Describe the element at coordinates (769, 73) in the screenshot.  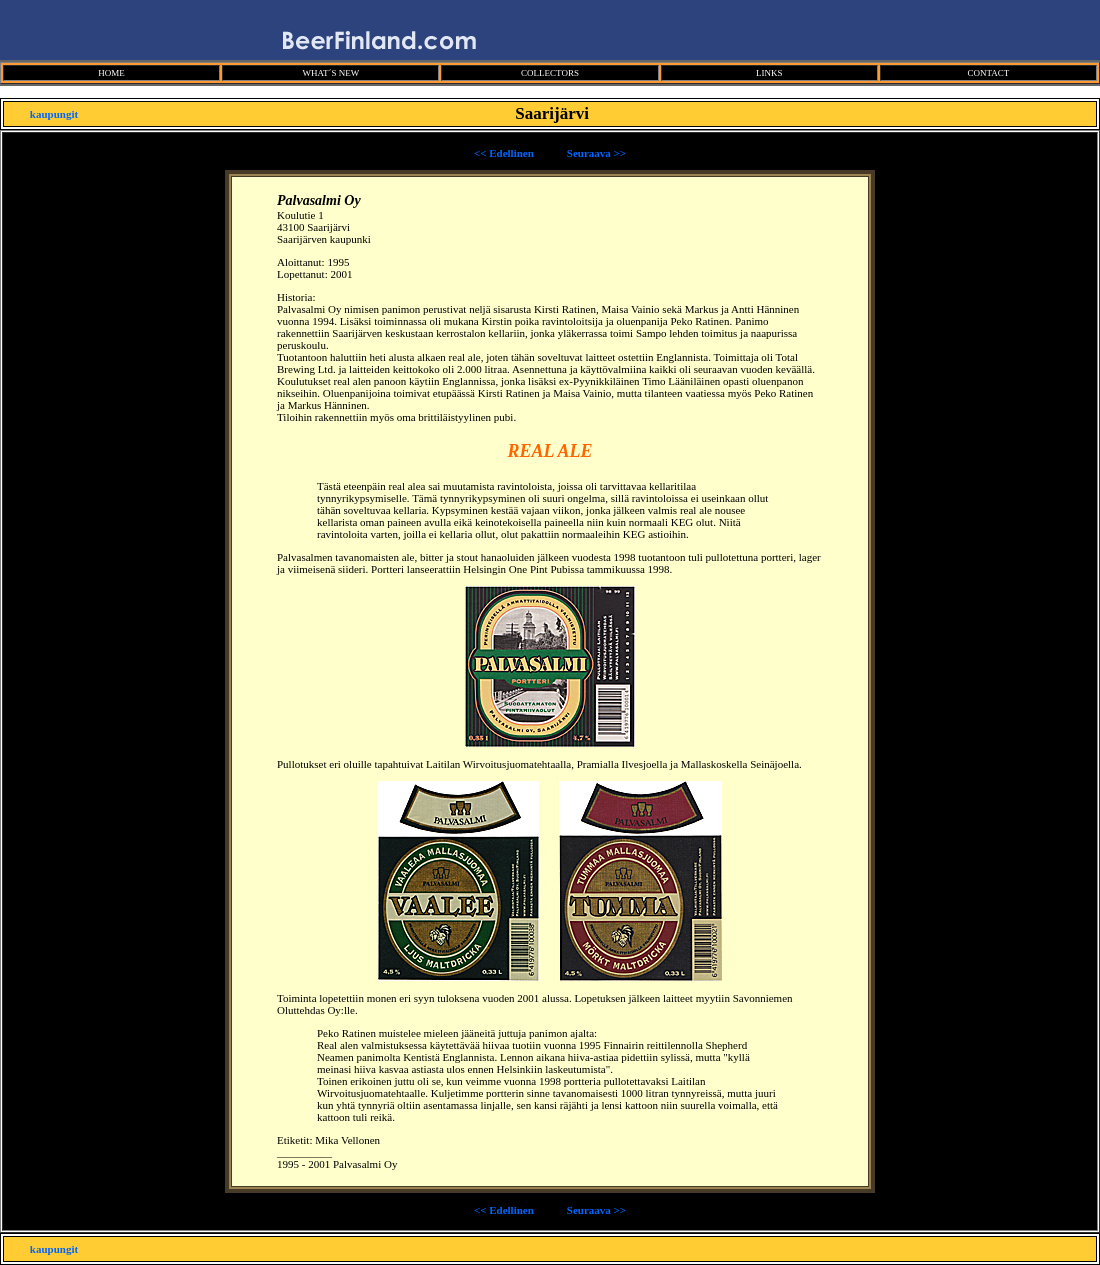
I see `LINKS` at that location.